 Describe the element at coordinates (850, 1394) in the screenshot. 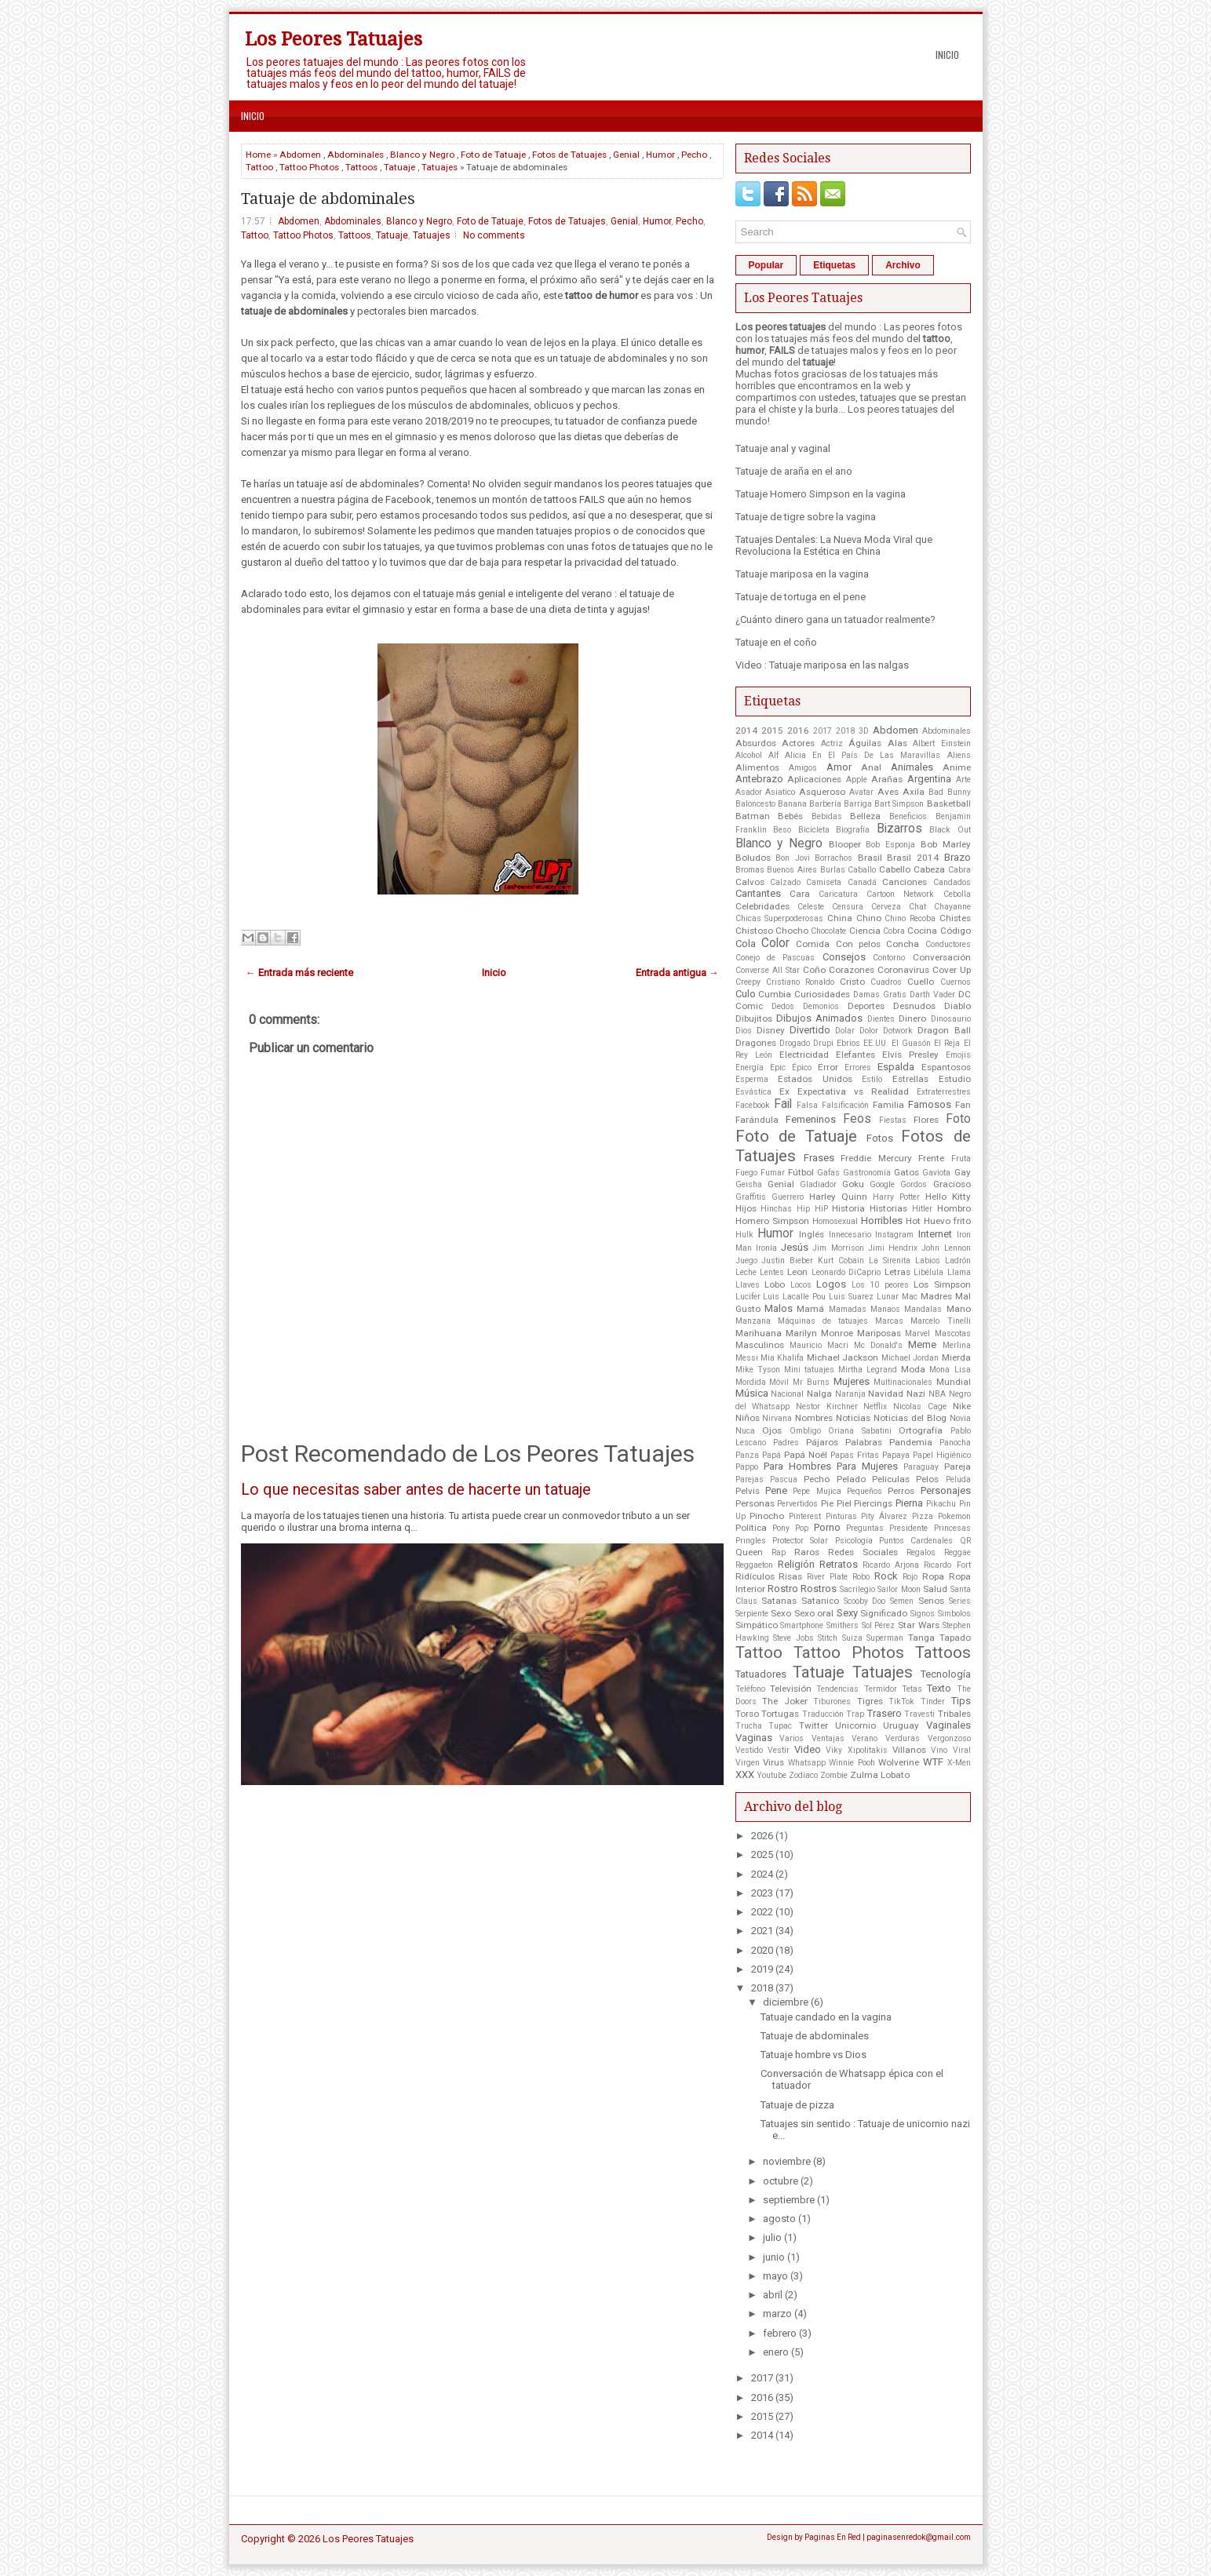

I see `Naranja` at that location.